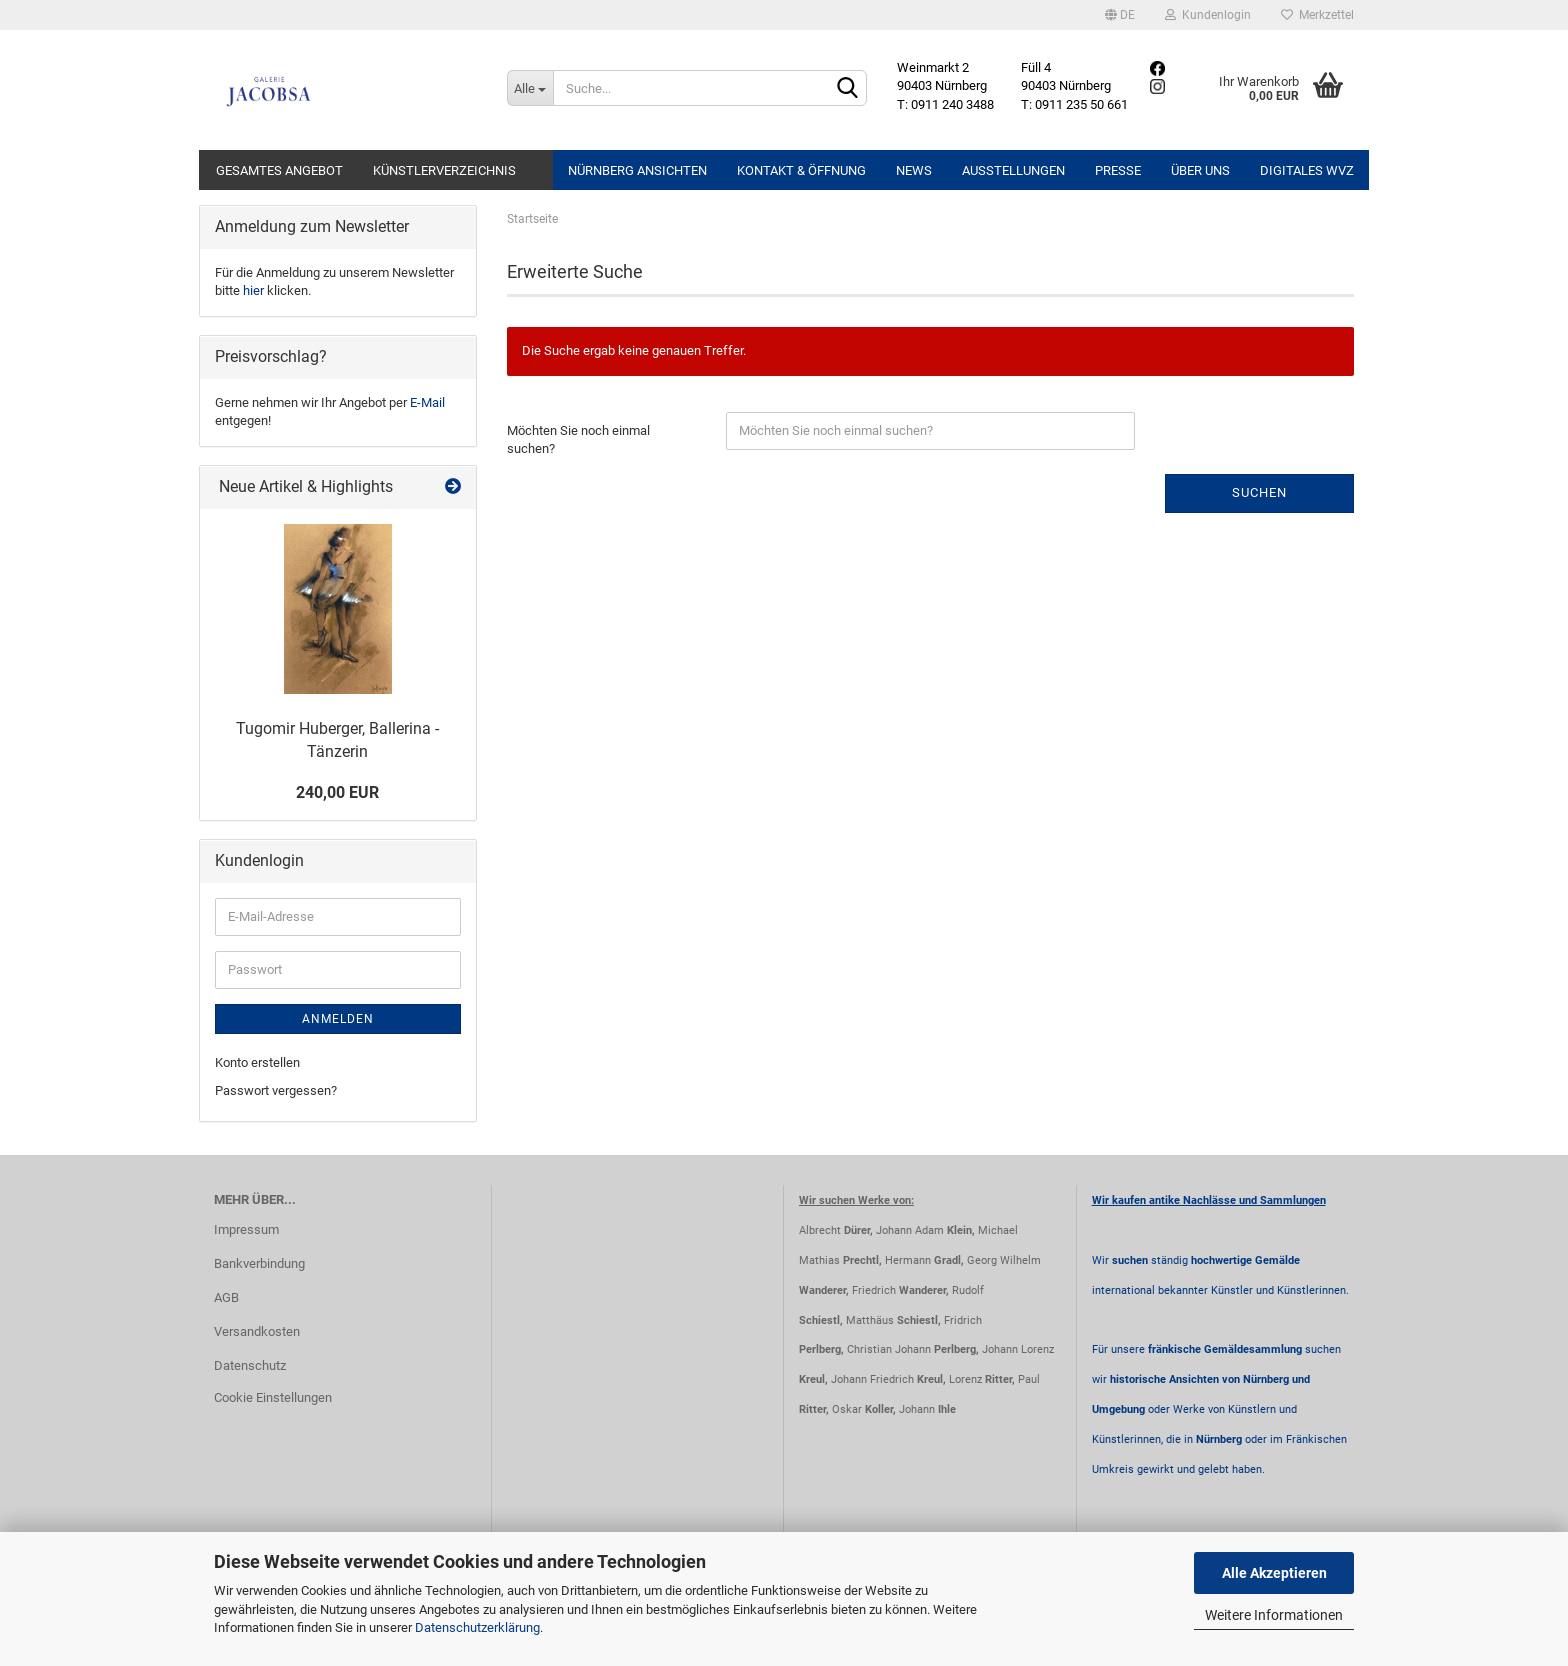 Image resolution: width=1568 pixels, height=1666 pixels. I want to click on Presse, so click(1118, 170).